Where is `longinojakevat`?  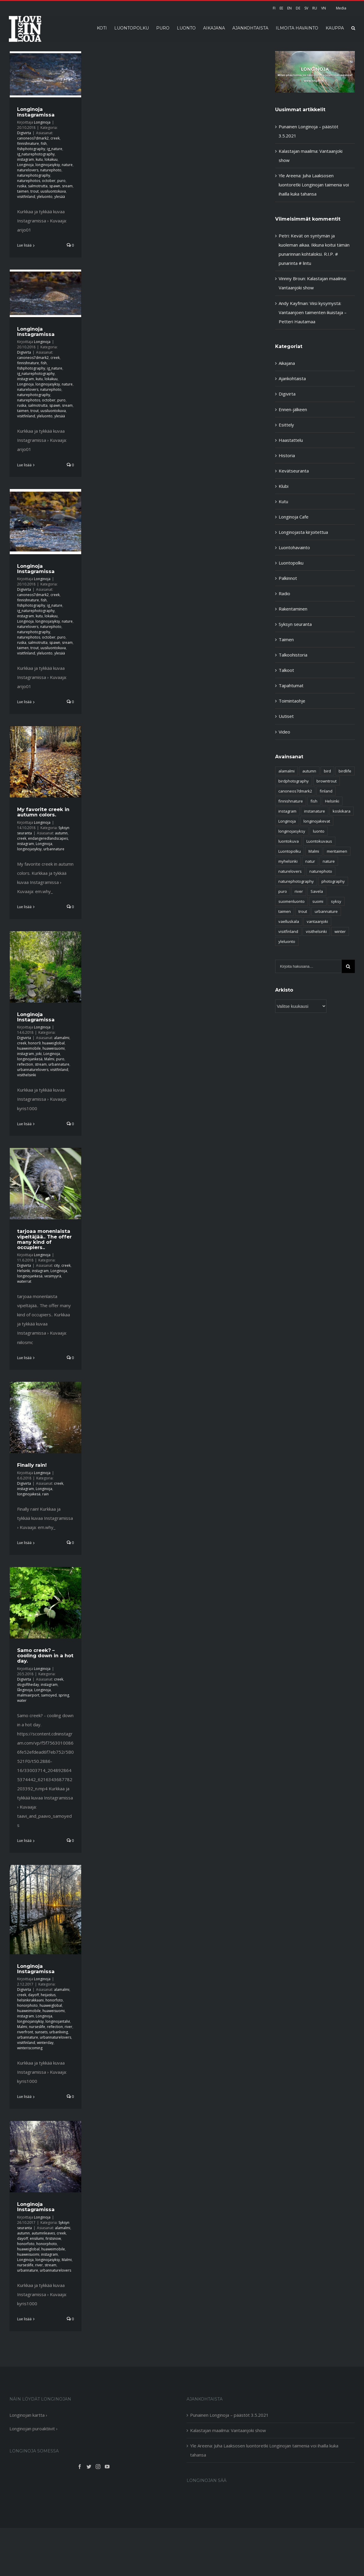
longinojakevat is located at coordinates (316, 821).